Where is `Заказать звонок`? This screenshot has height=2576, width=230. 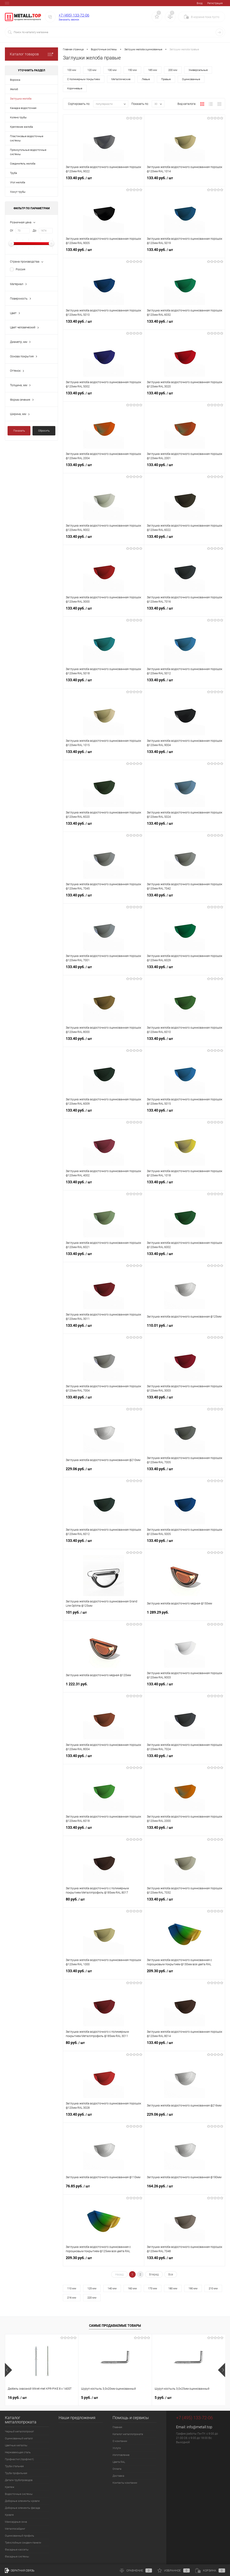
Заказать звонок is located at coordinates (69, 19).